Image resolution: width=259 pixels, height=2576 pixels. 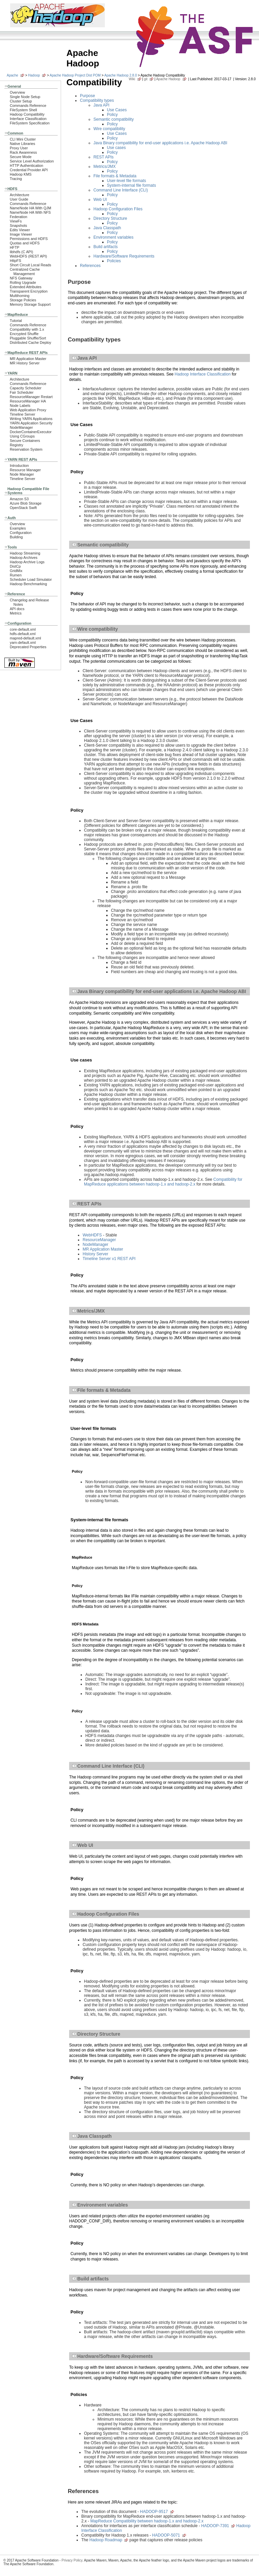 What do you see at coordinates (31, 397) in the screenshot?
I see `ResourceManager Restart` at bounding box center [31, 397].